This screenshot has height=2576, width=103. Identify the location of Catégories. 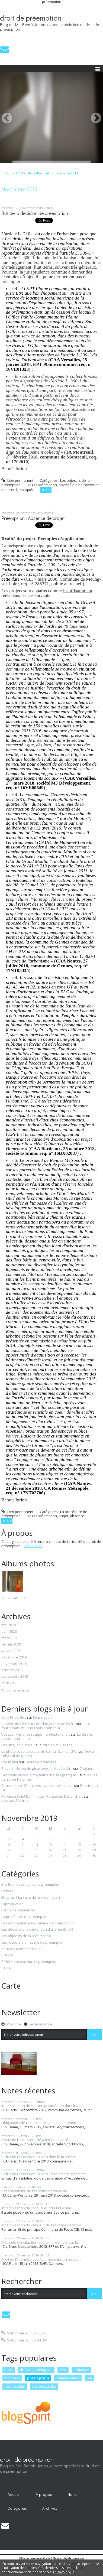
(17, 2508).